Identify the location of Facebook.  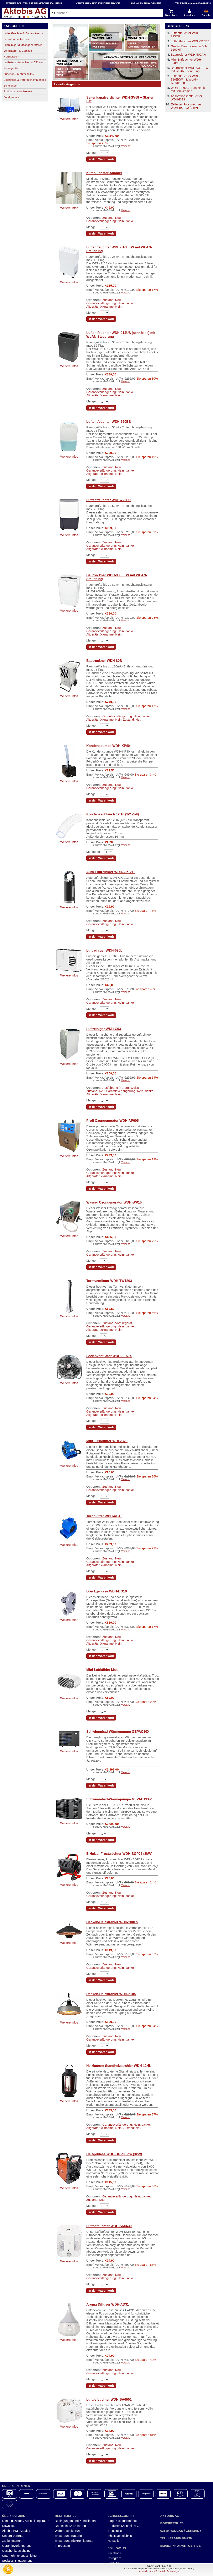
(114, 2553).